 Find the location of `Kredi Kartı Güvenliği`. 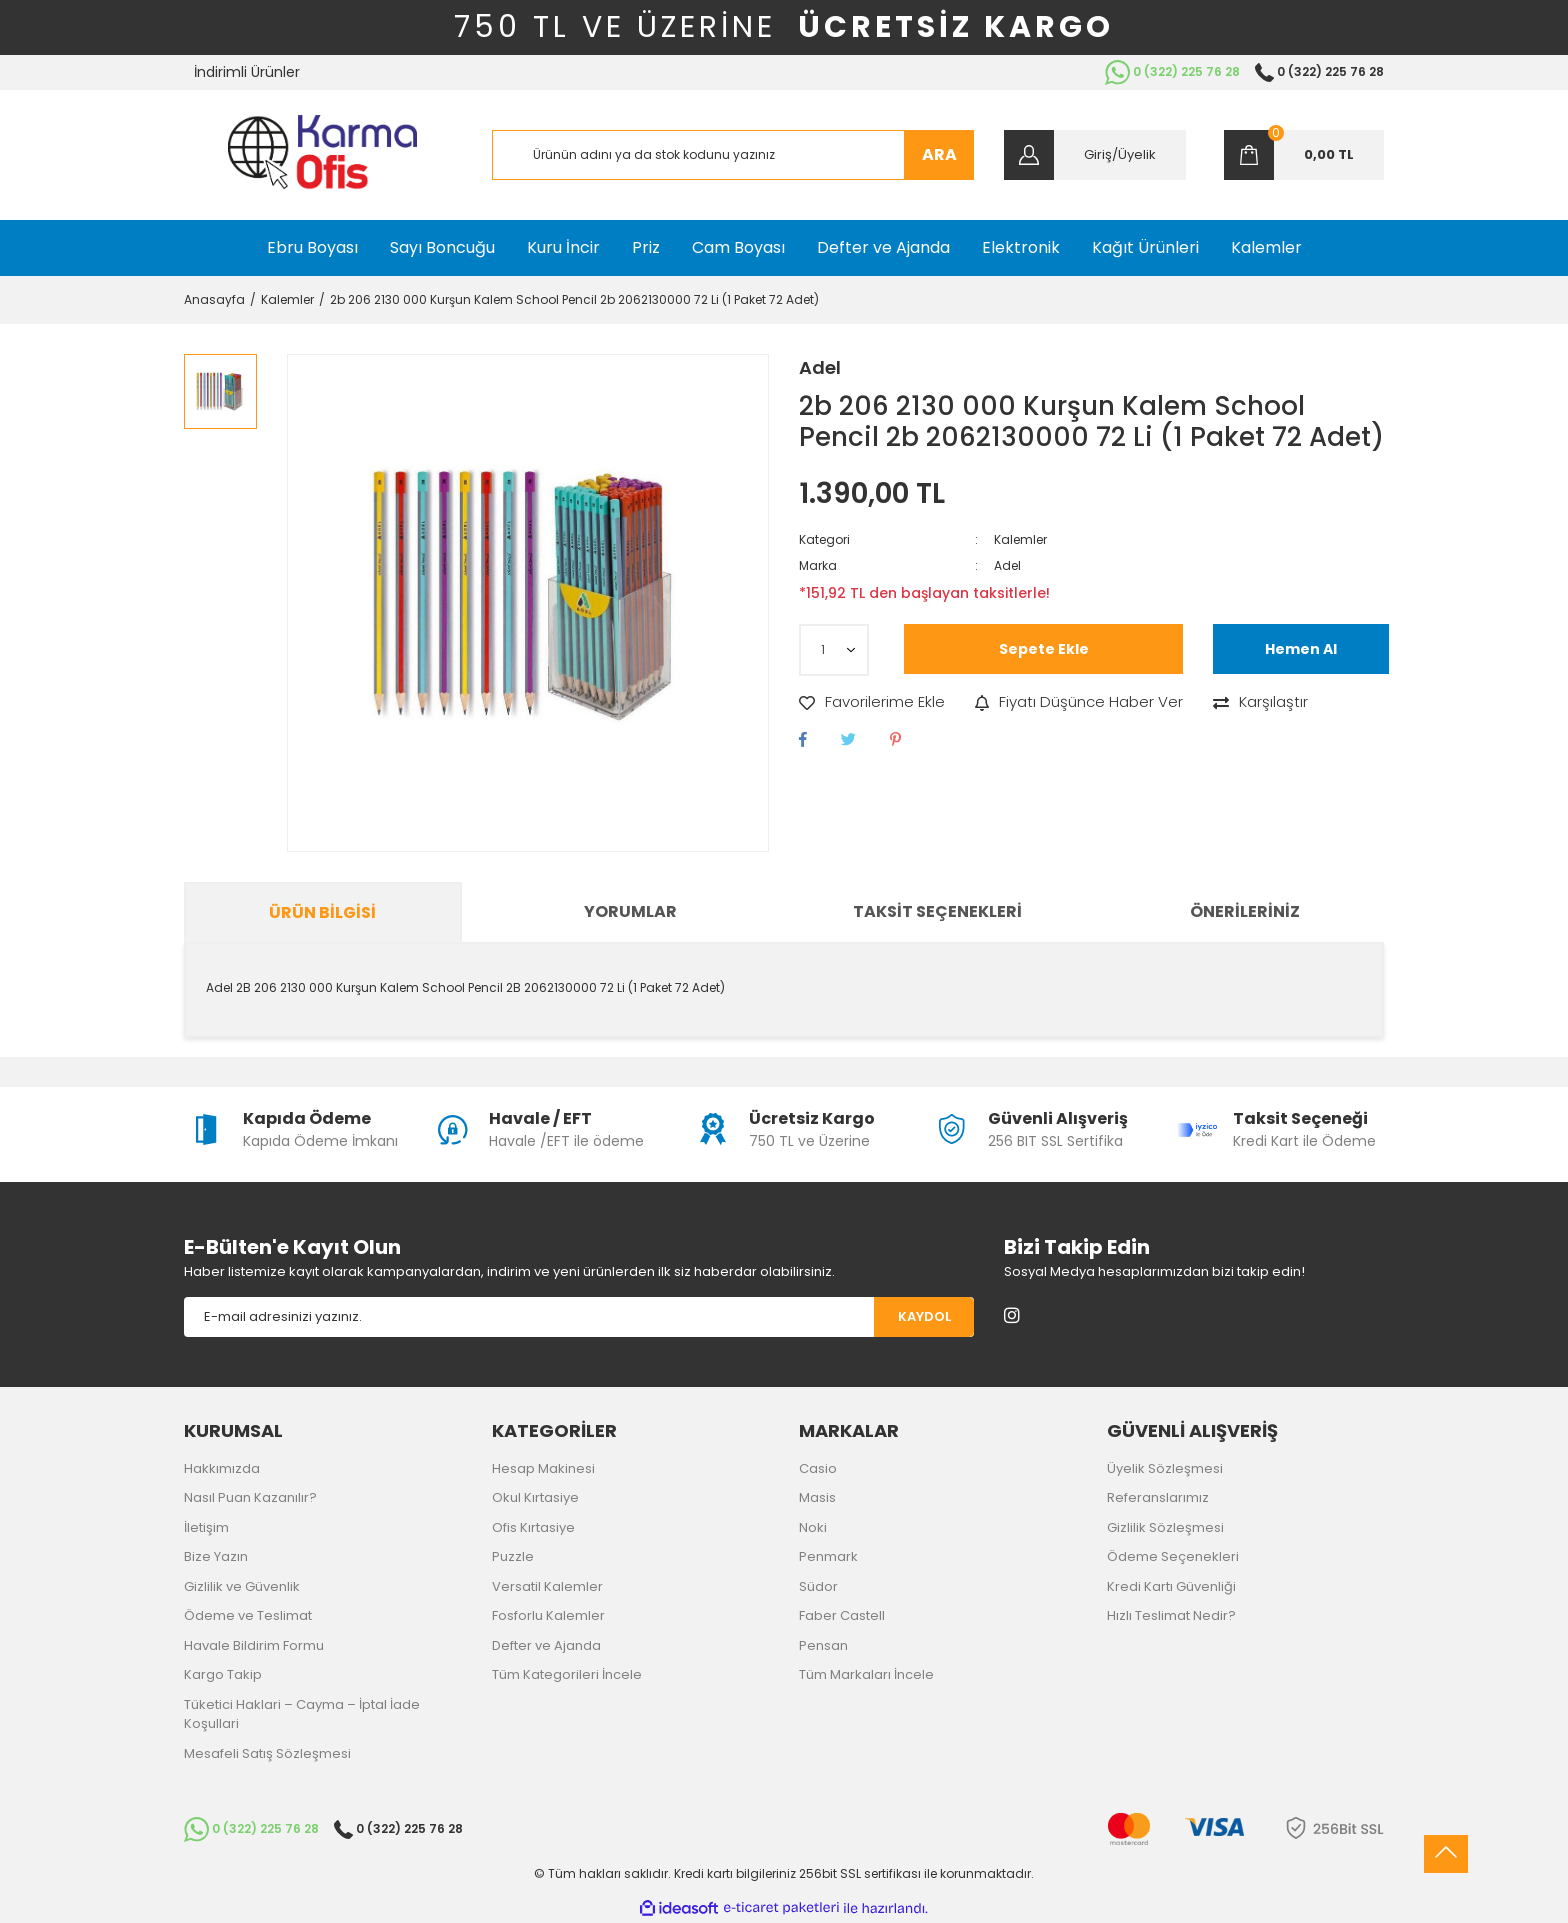

Kredi Kartı Güvenliği is located at coordinates (1171, 1586).